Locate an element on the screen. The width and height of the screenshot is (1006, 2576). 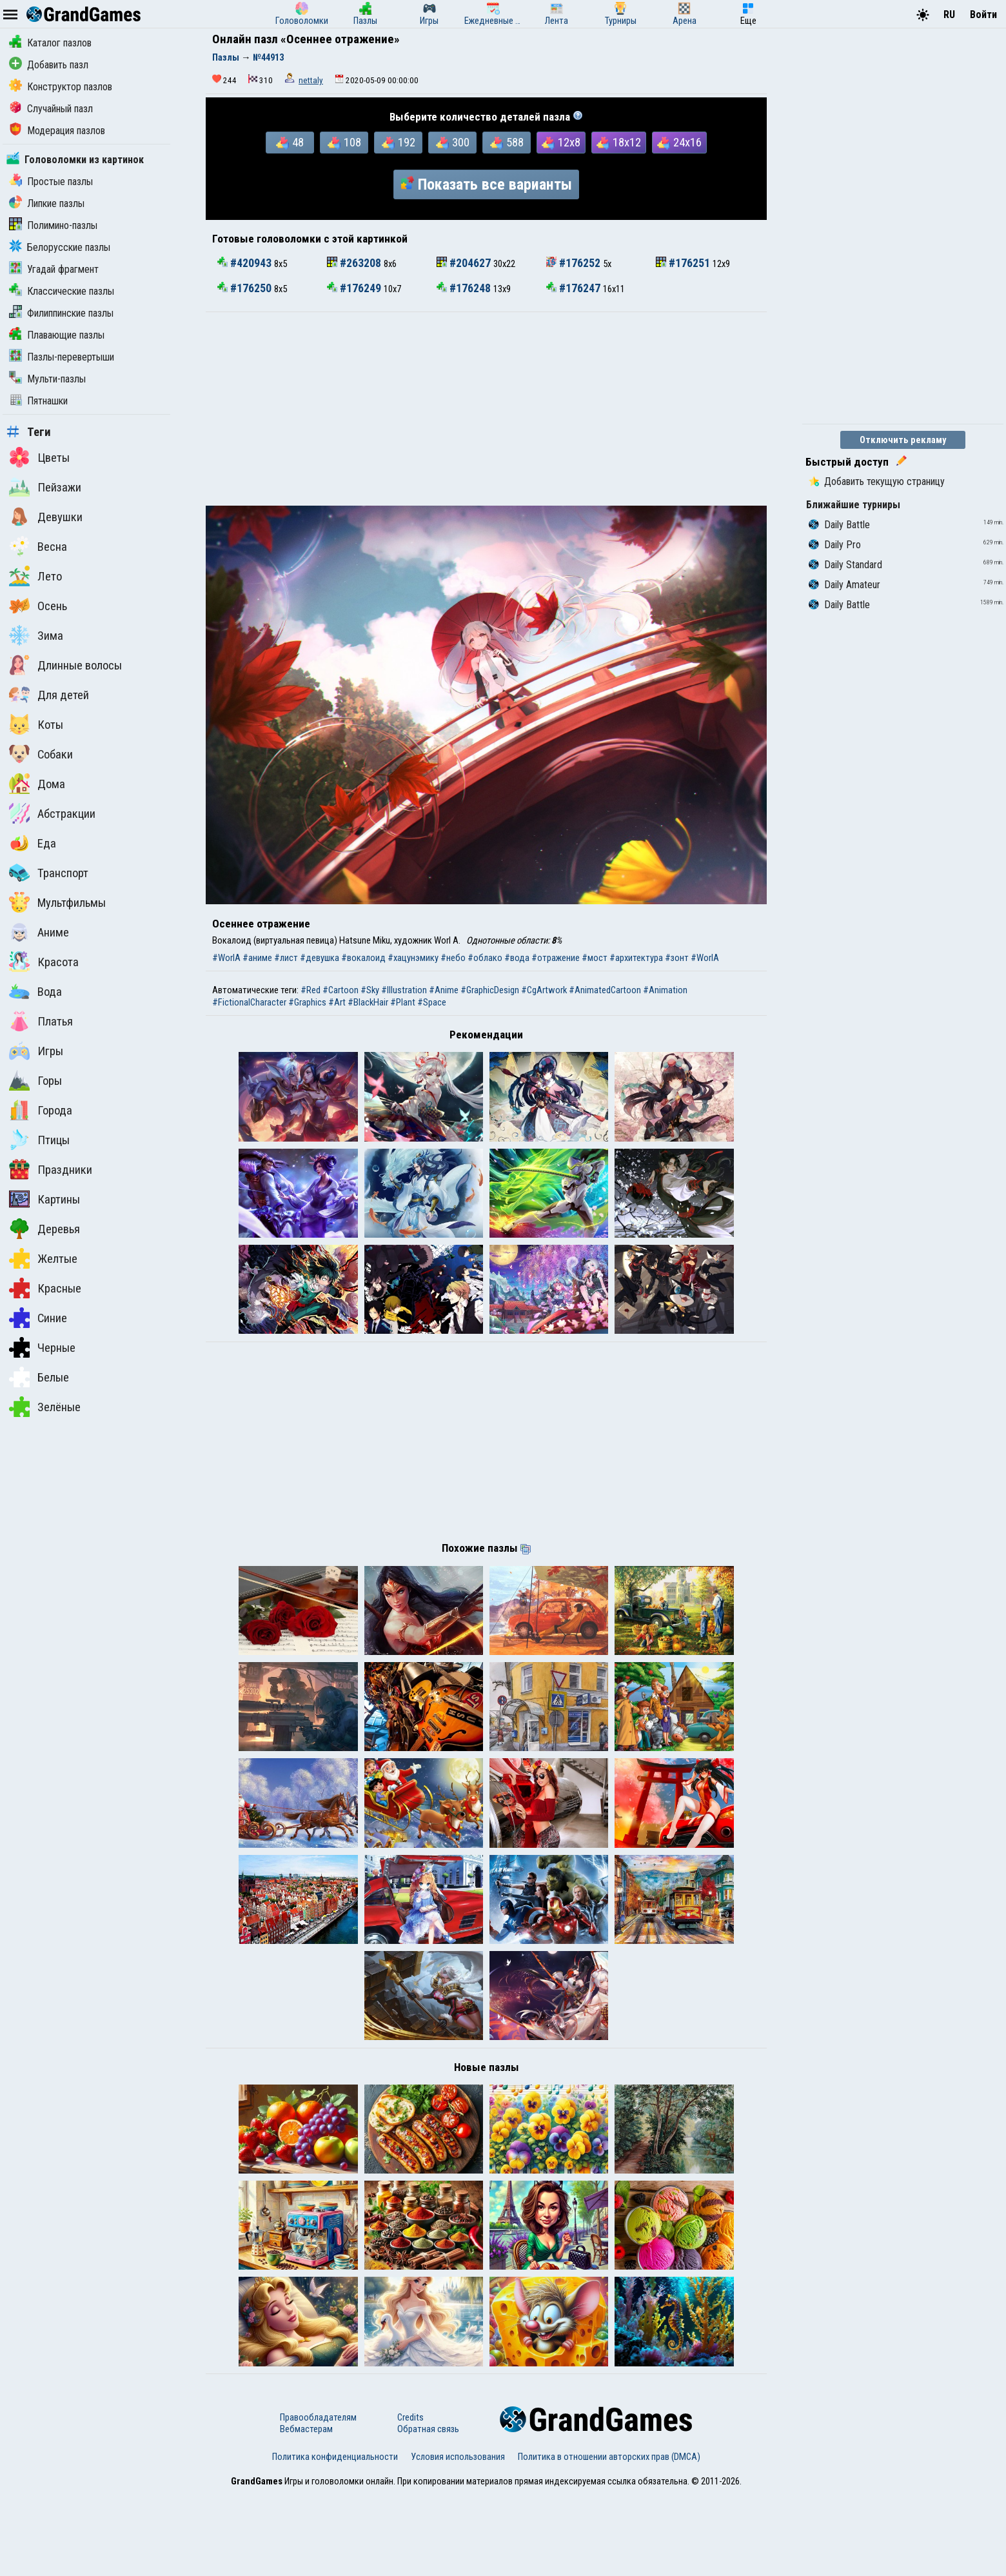
Правообладателям is located at coordinates (318, 2500).